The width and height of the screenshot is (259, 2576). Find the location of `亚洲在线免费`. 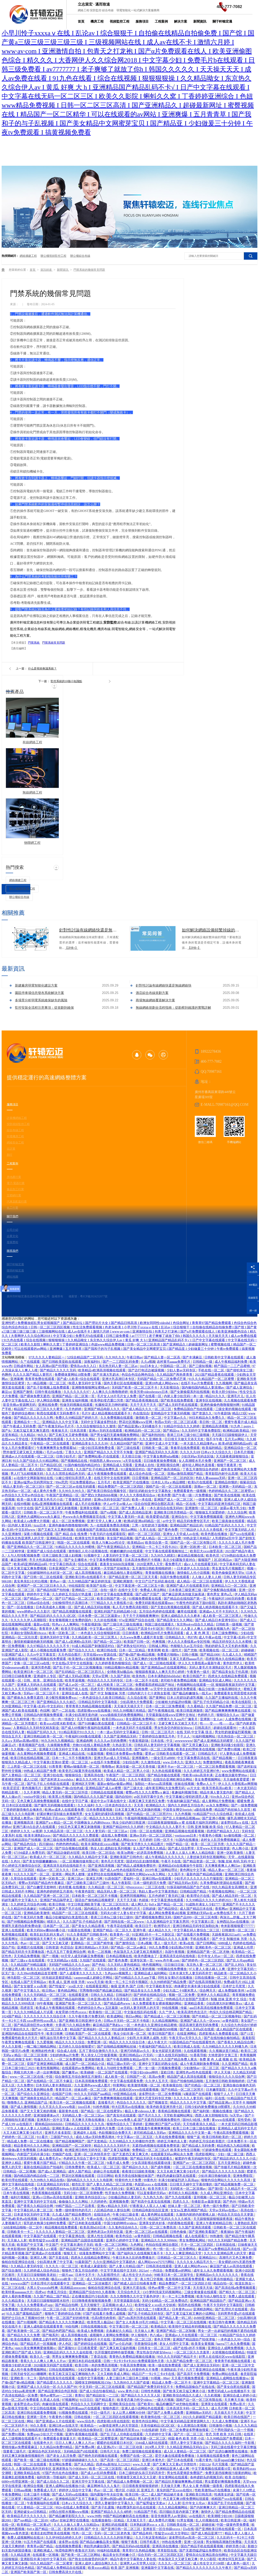

亚洲在线免费 is located at coordinates (48, 1404).